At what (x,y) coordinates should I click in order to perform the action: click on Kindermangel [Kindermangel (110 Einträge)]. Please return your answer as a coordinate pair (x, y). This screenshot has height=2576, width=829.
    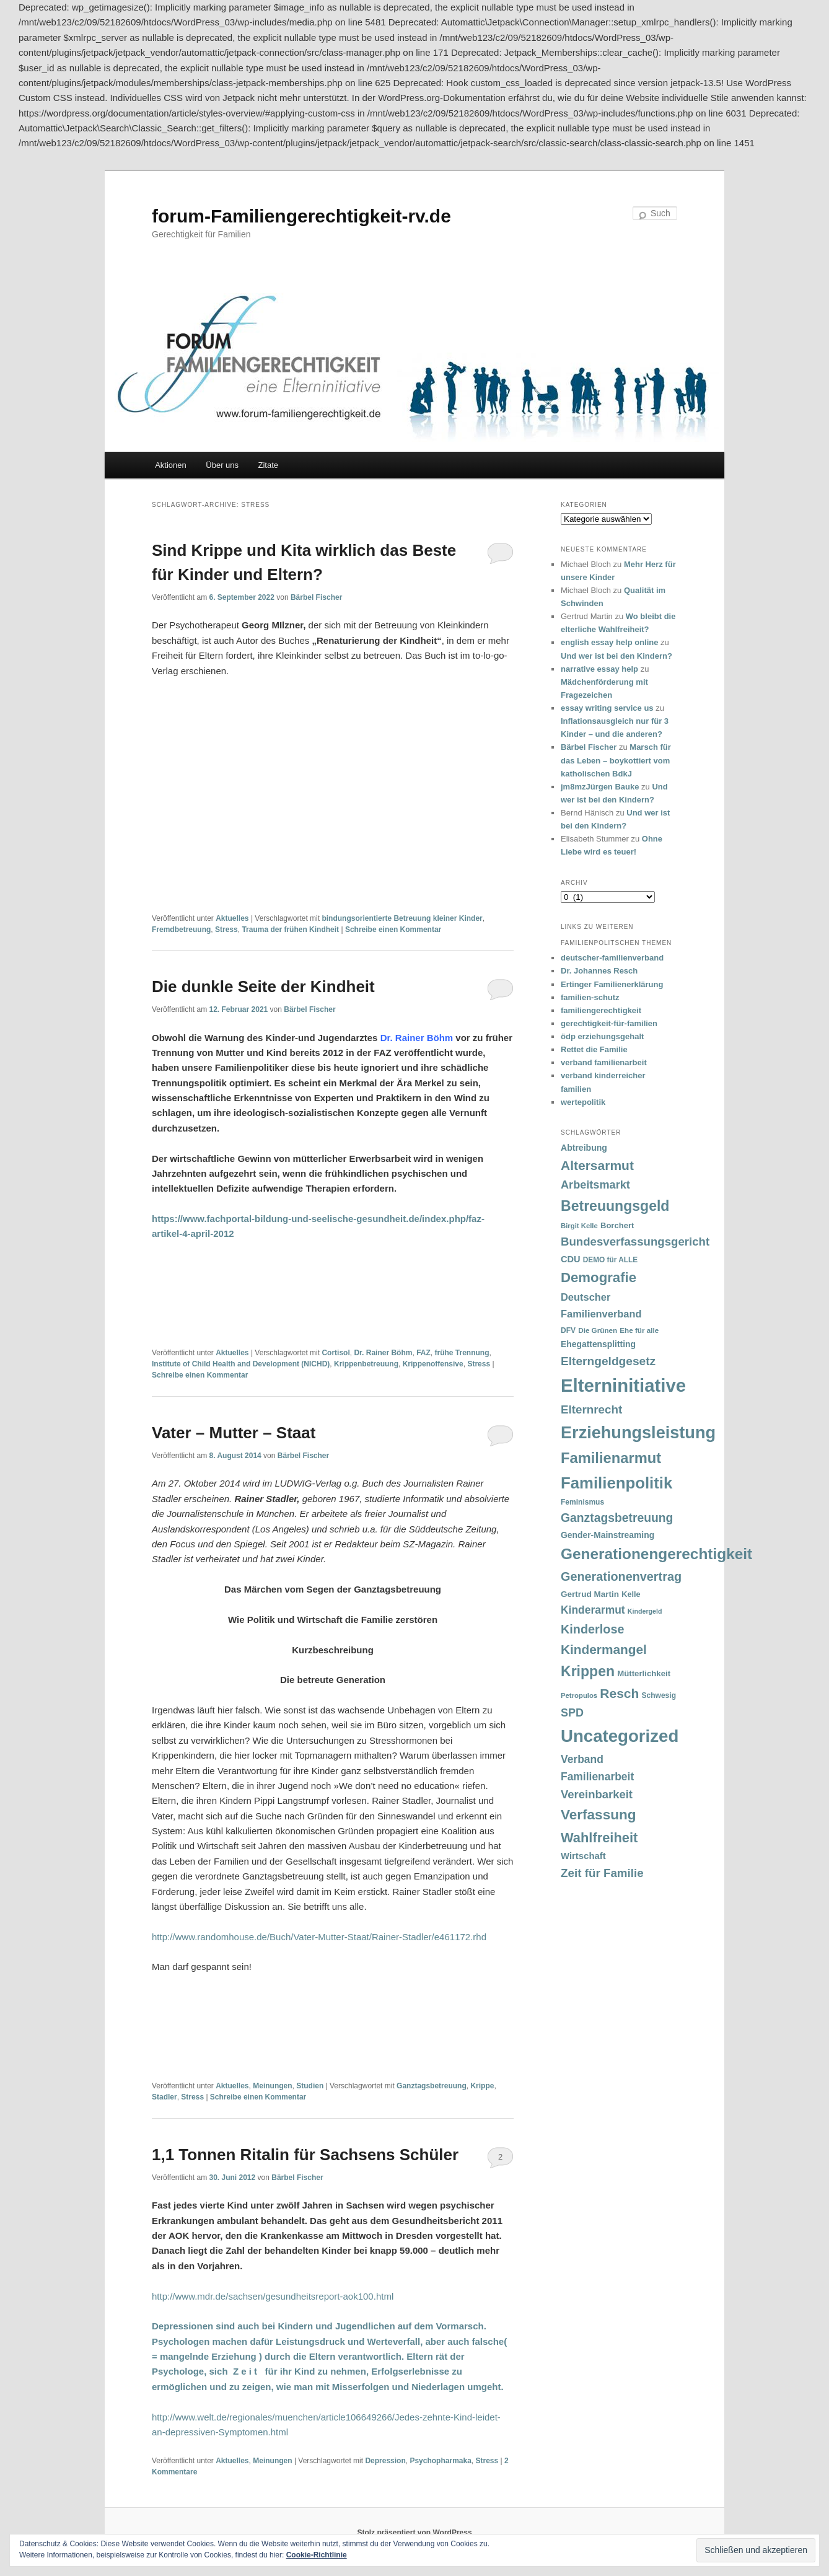
    Looking at the image, I should click on (604, 1649).